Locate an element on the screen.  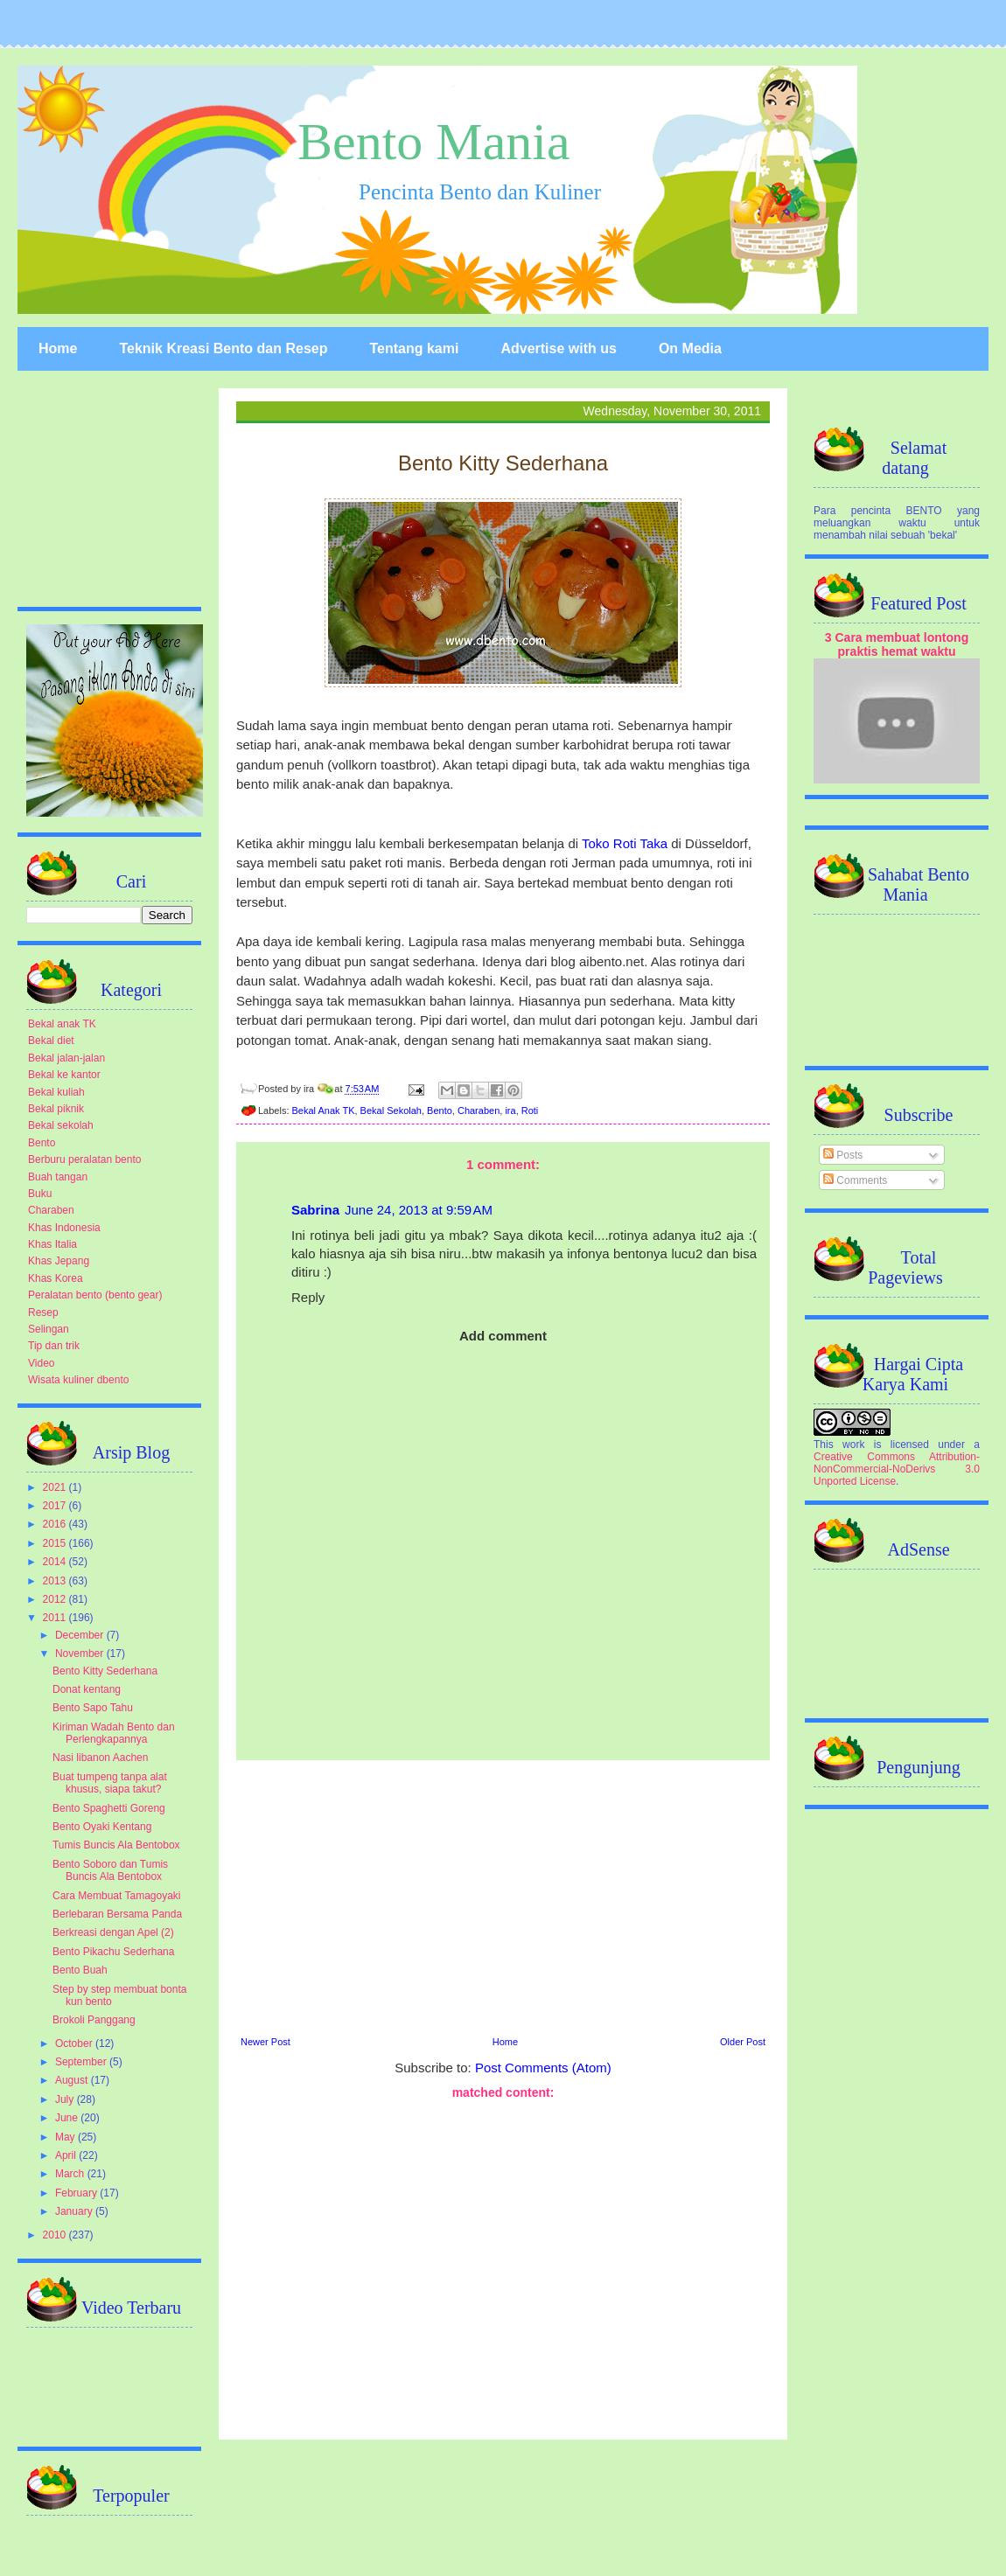
Bento Buah is located at coordinates (80, 1970).